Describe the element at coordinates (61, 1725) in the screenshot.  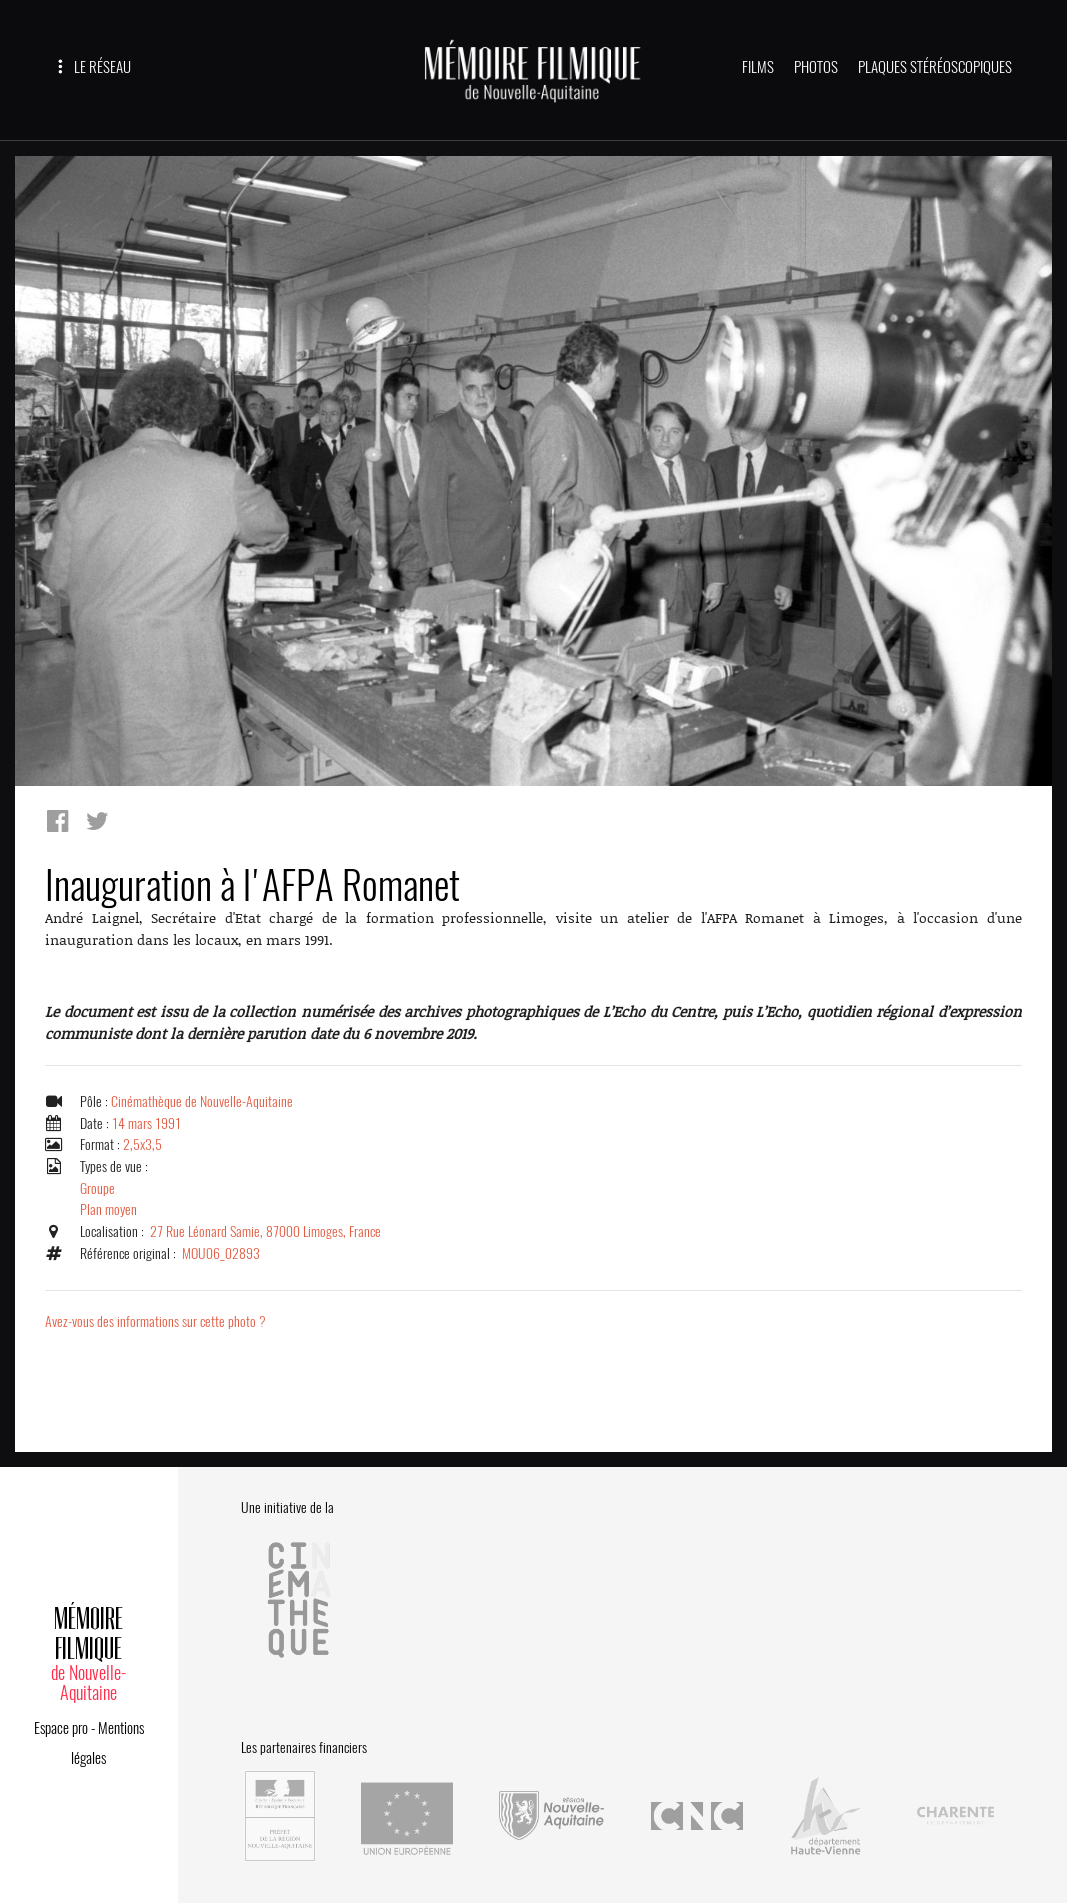
I see `Espace pro` at that location.